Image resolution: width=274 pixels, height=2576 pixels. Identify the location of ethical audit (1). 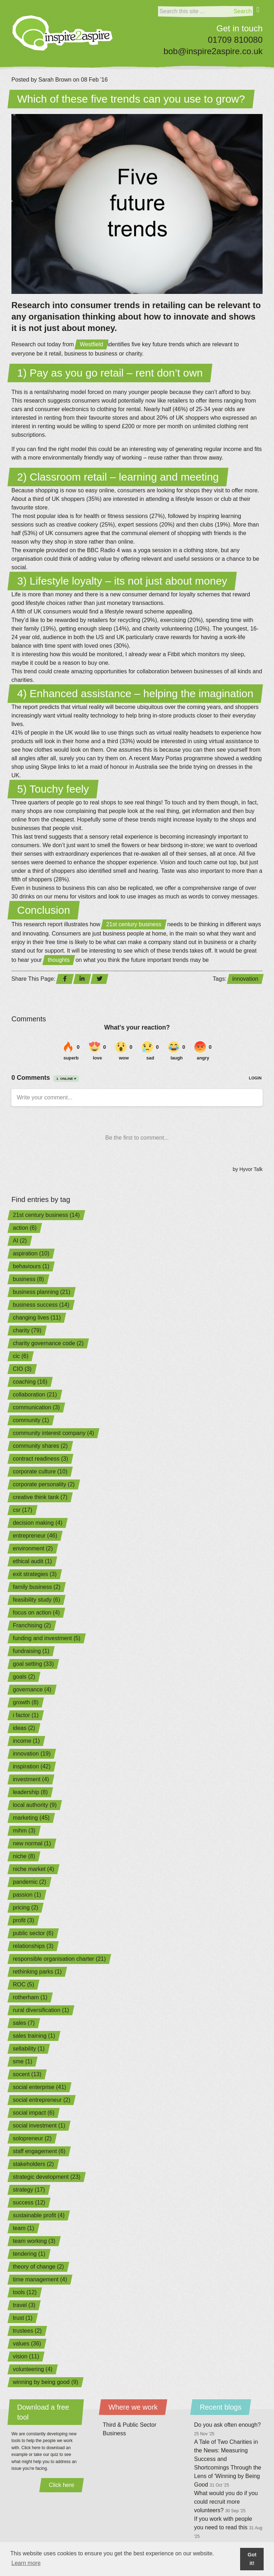
(32, 1561).